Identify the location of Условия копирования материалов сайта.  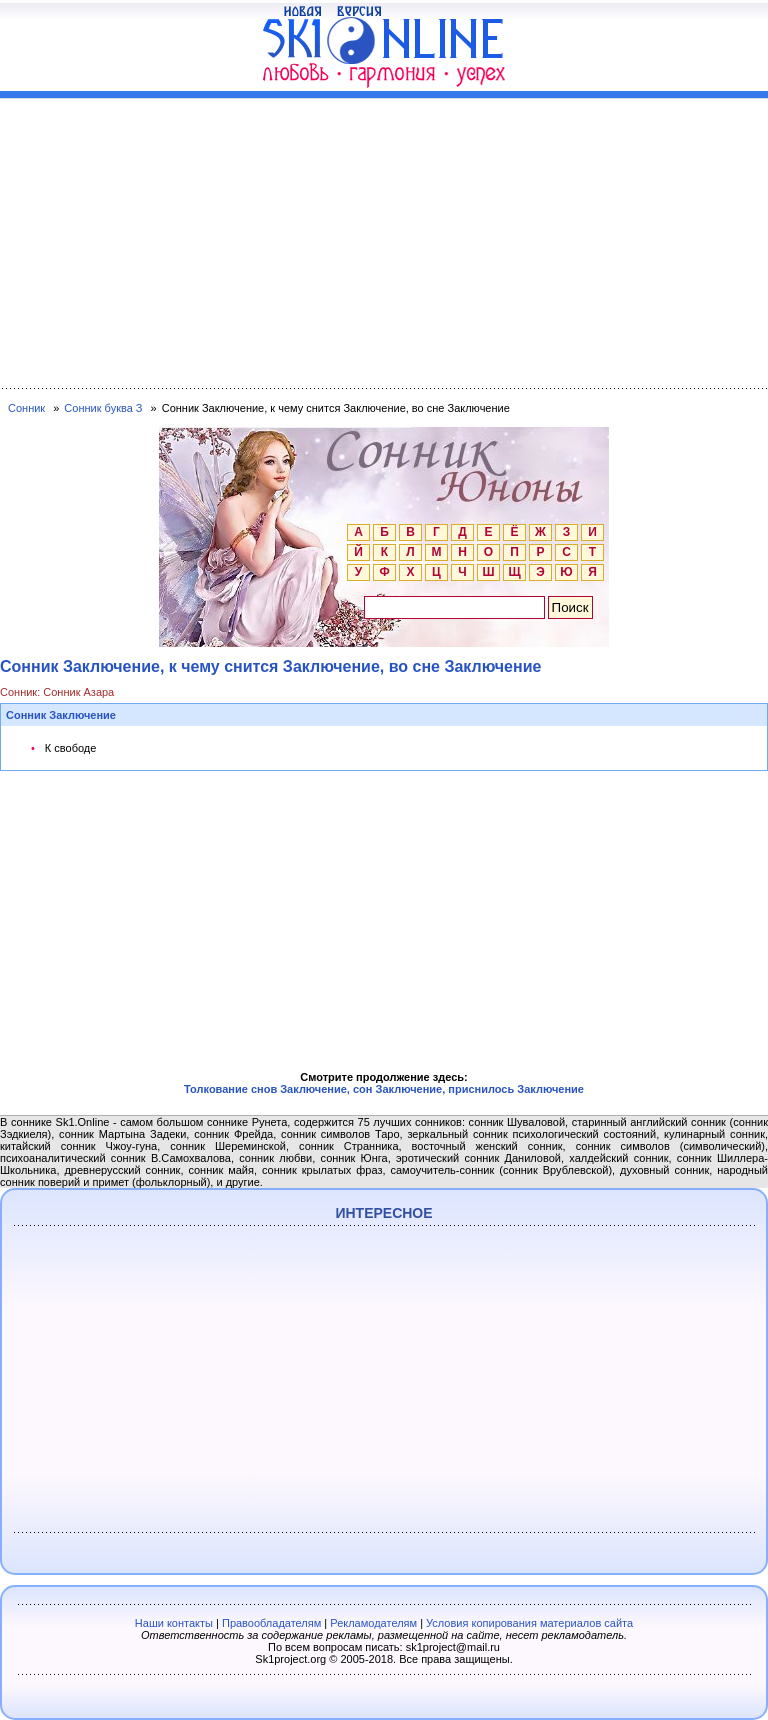
(529, 1623).